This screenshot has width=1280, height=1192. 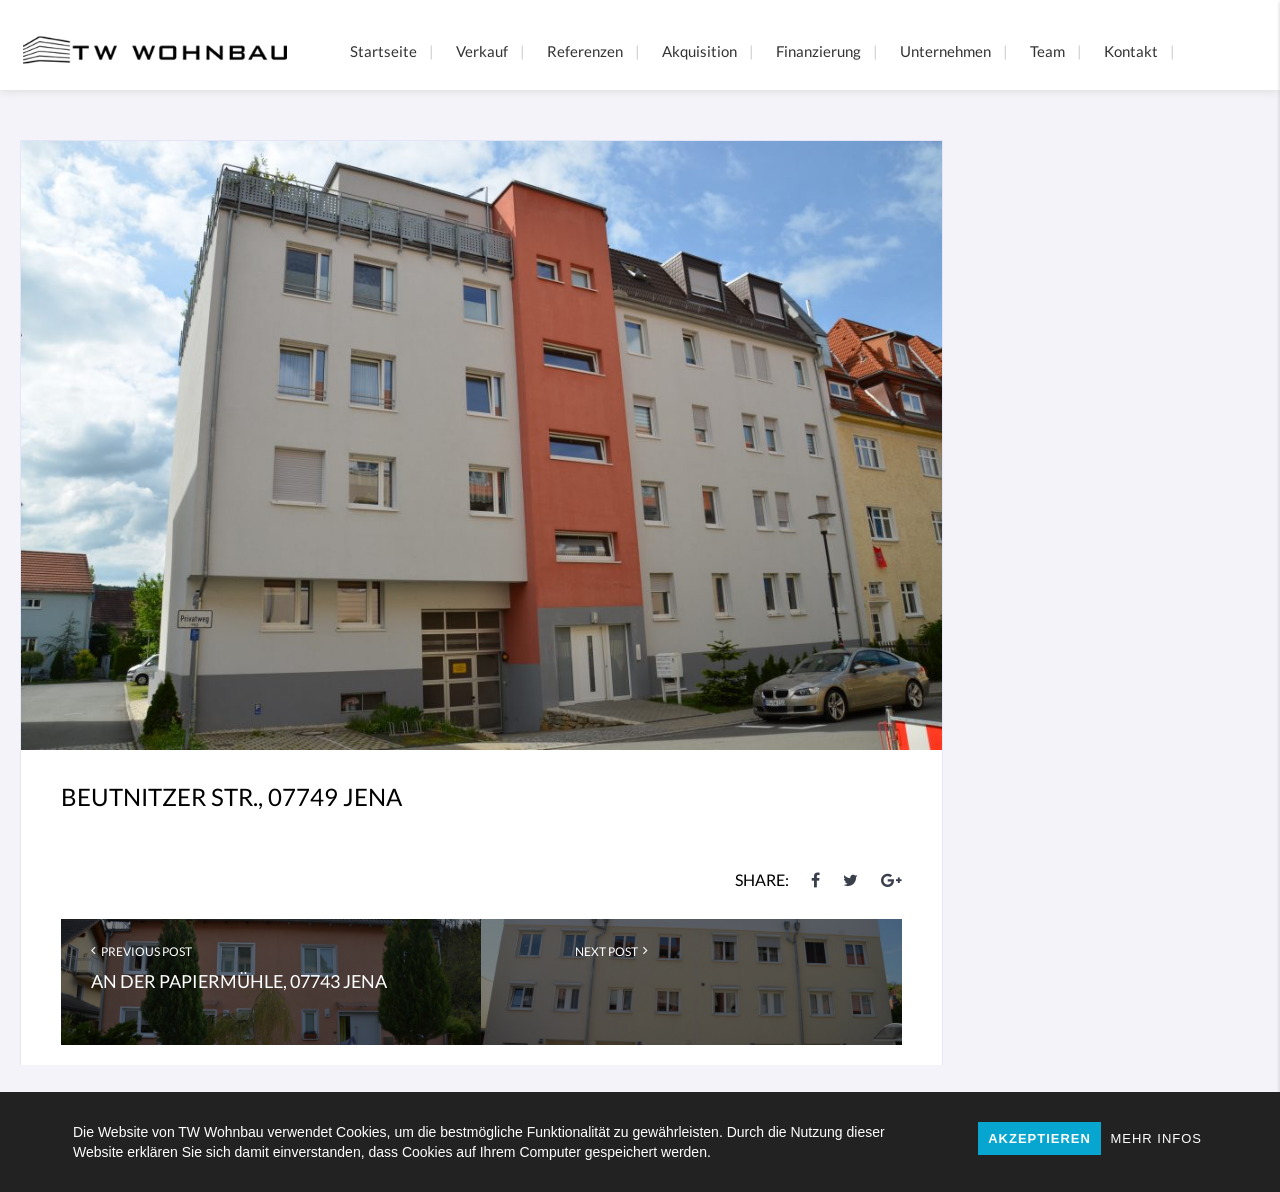 What do you see at coordinates (1047, 51) in the screenshot?
I see `Team` at bounding box center [1047, 51].